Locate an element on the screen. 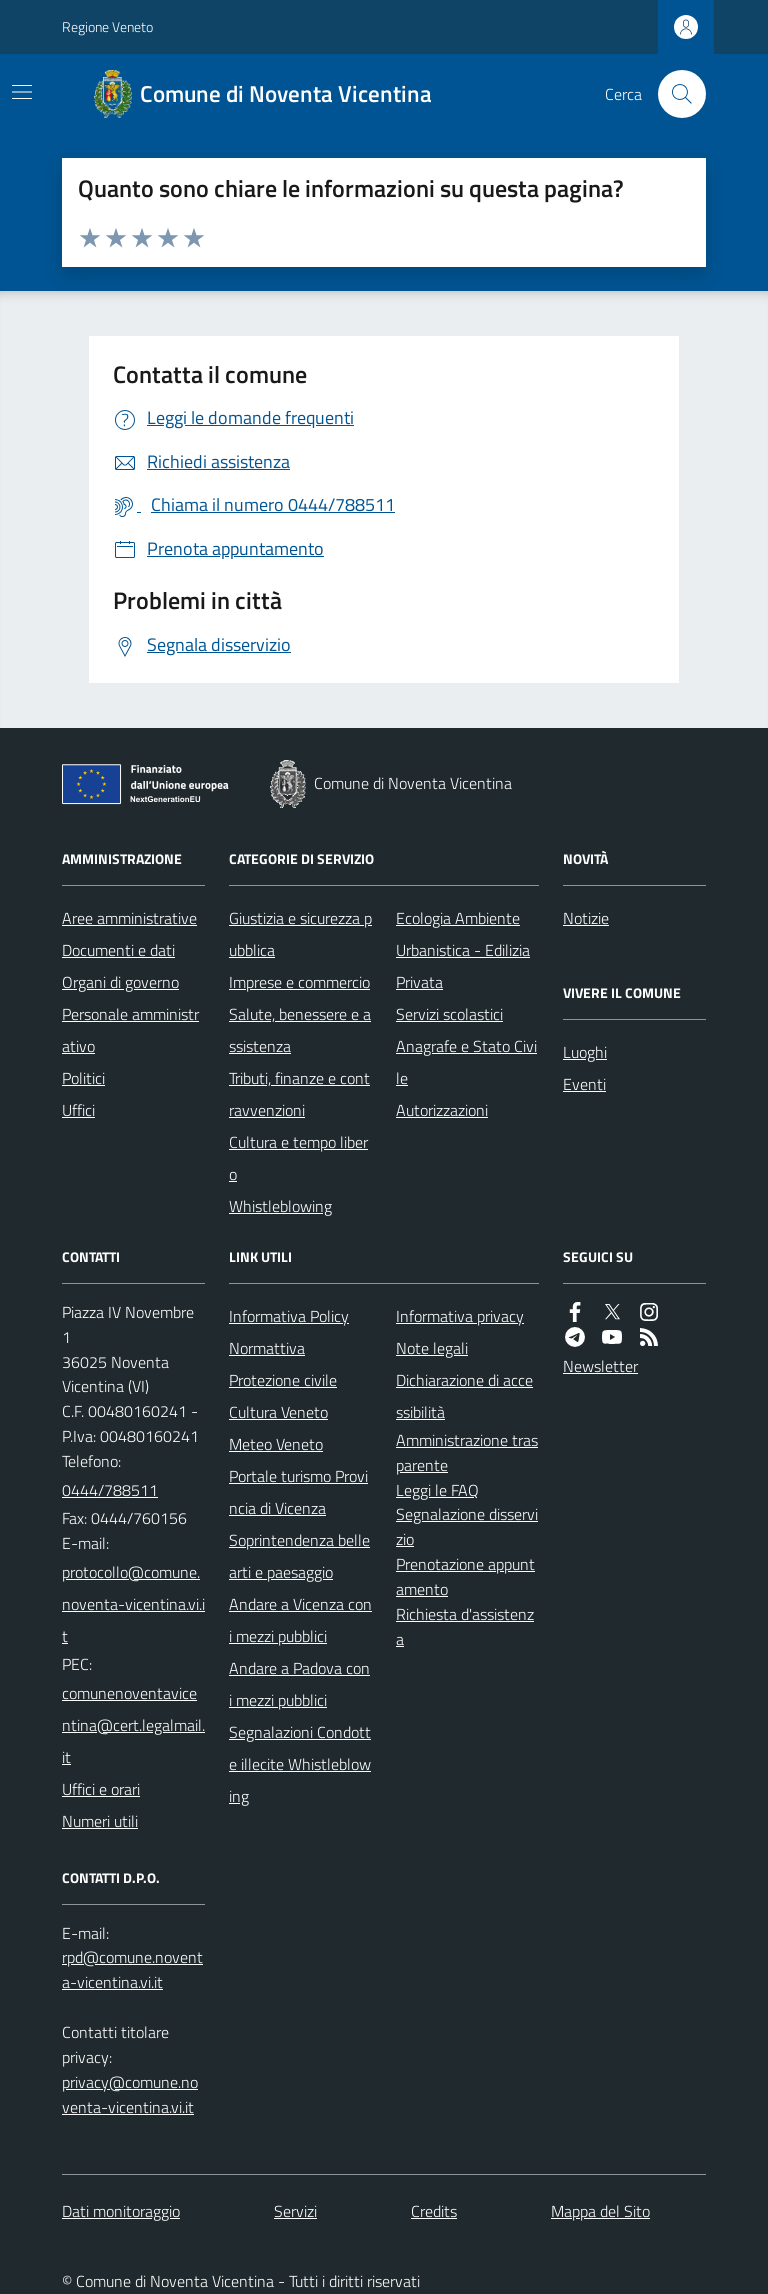 This screenshot has width=768, height=2294. Protezione civile is located at coordinates (283, 1380).